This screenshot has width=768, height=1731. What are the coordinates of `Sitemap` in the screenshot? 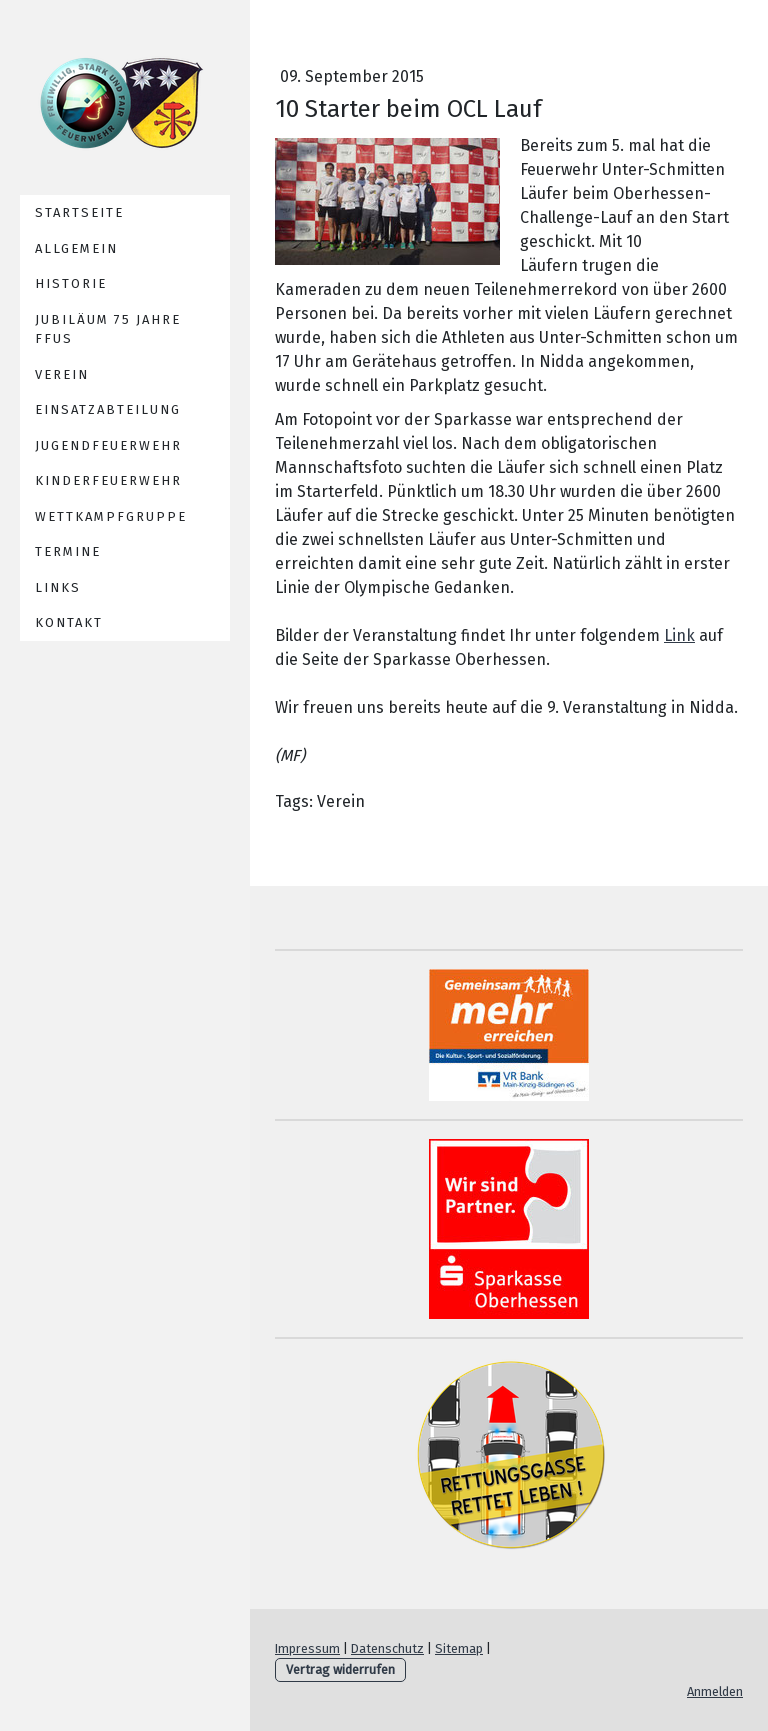 It's located at (459, 1648).